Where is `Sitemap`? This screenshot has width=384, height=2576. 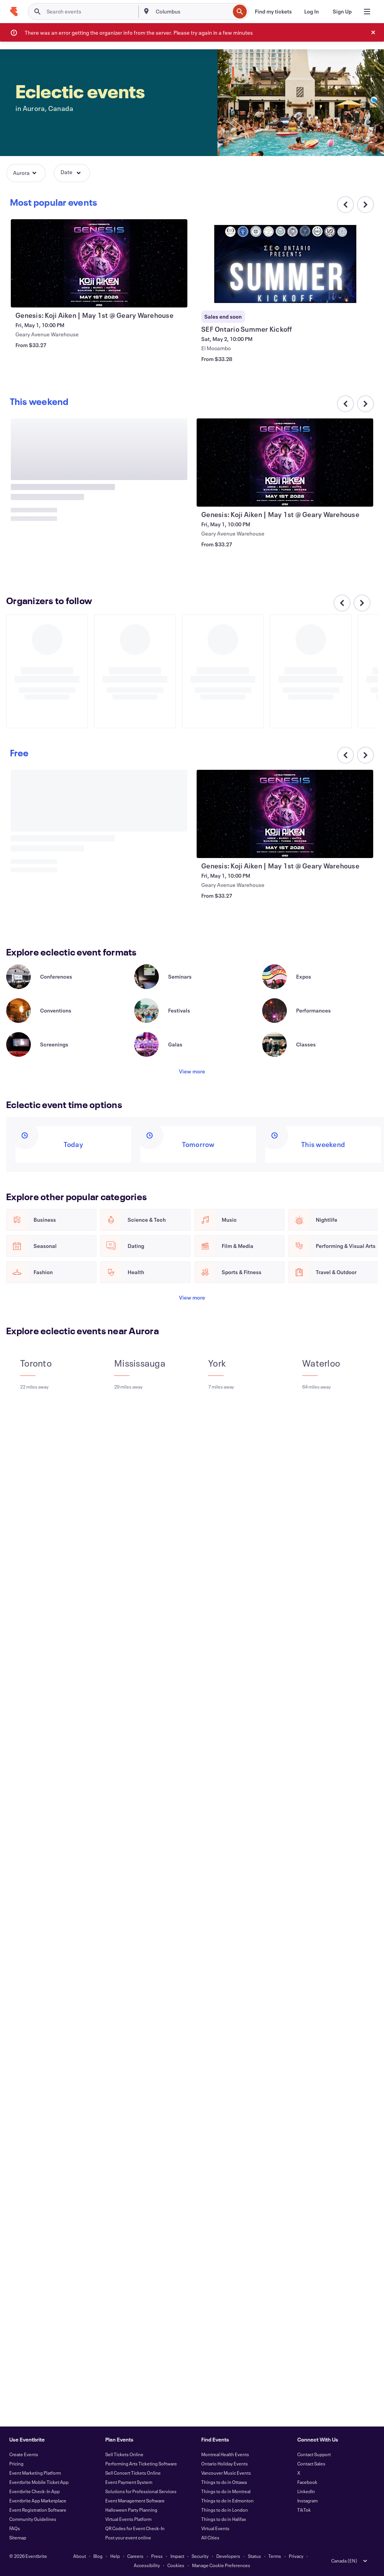
Sitemap is located at coordinates (17, 2537).